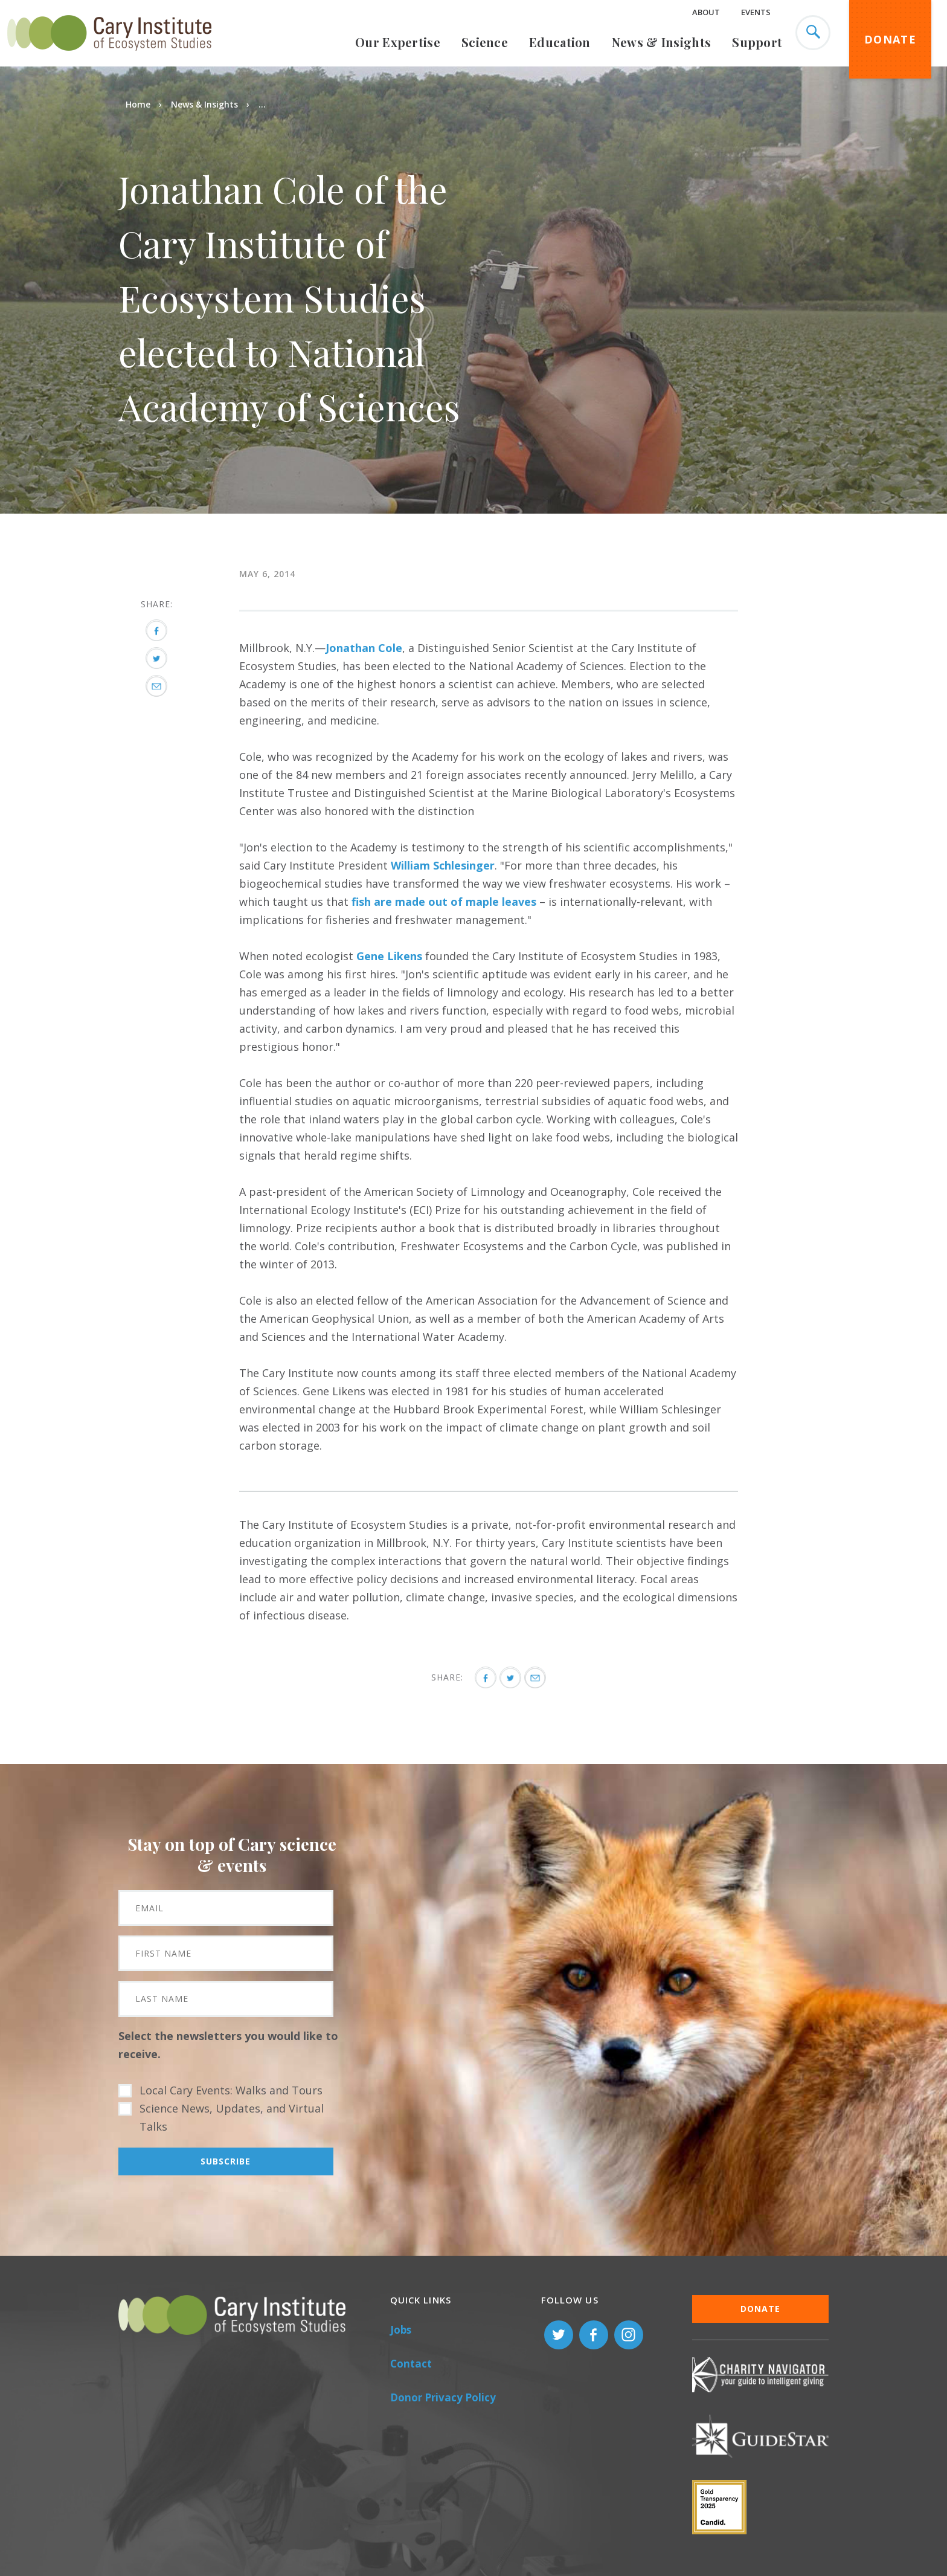  What do you see at coordinates (706, 12) in the screenshot?
I see `About` at bounding box center [706, 12].